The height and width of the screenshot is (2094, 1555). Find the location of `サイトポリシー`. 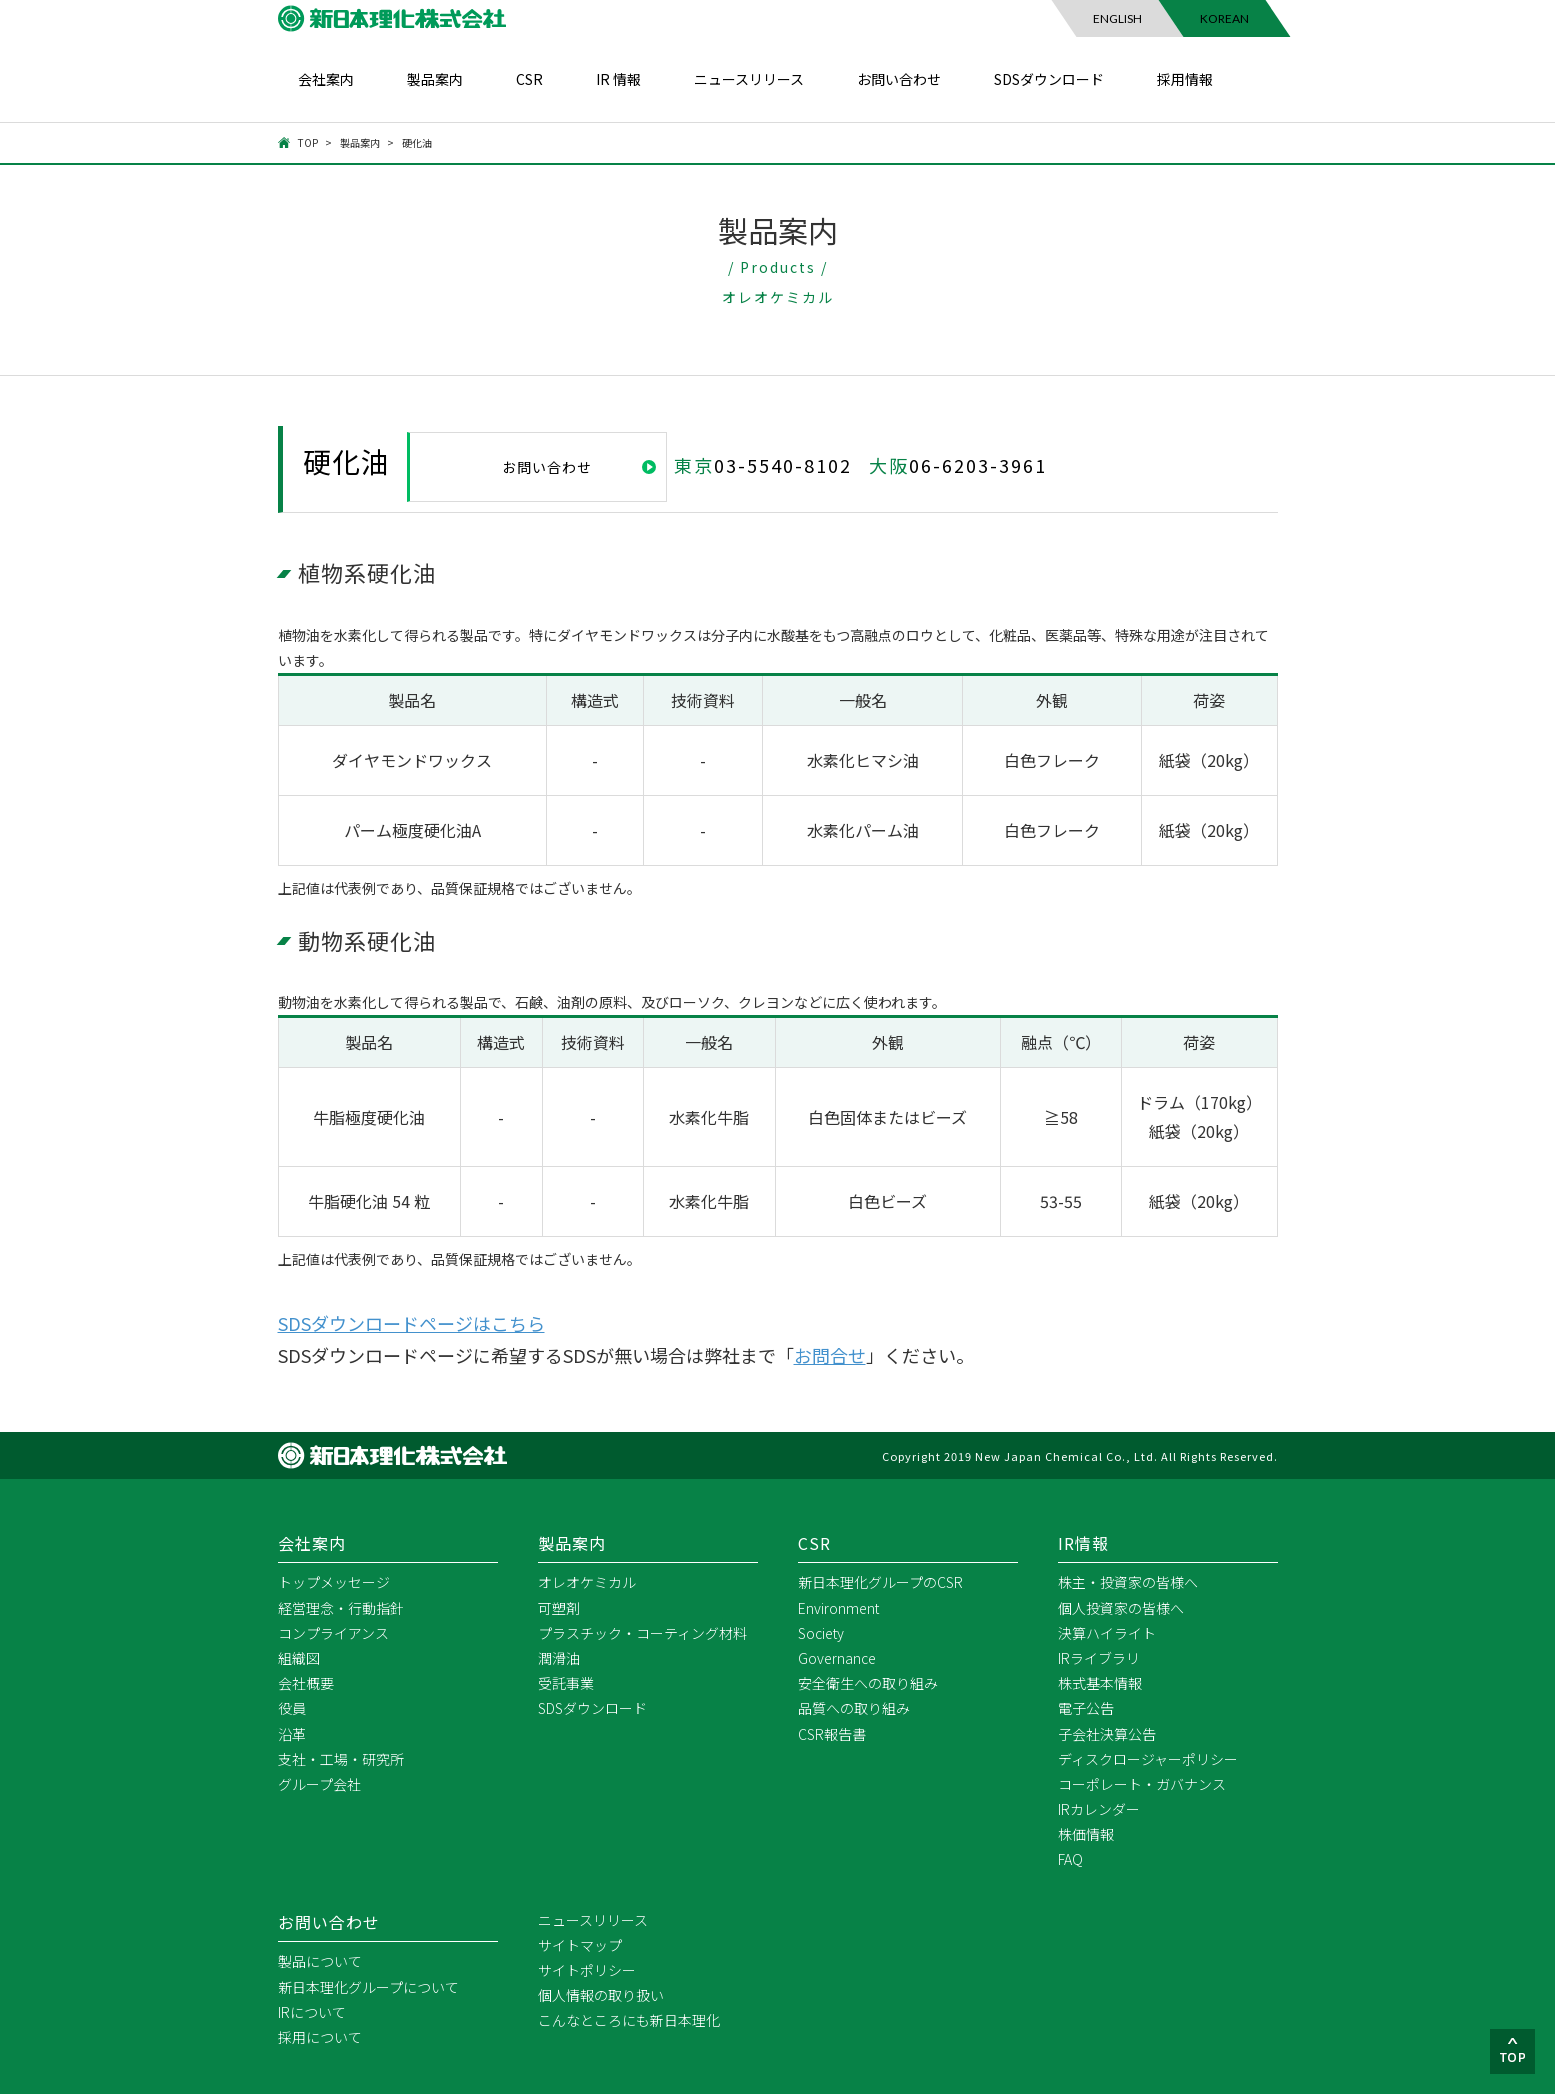

サイトポリシー is located at coordinates (587, 1969).